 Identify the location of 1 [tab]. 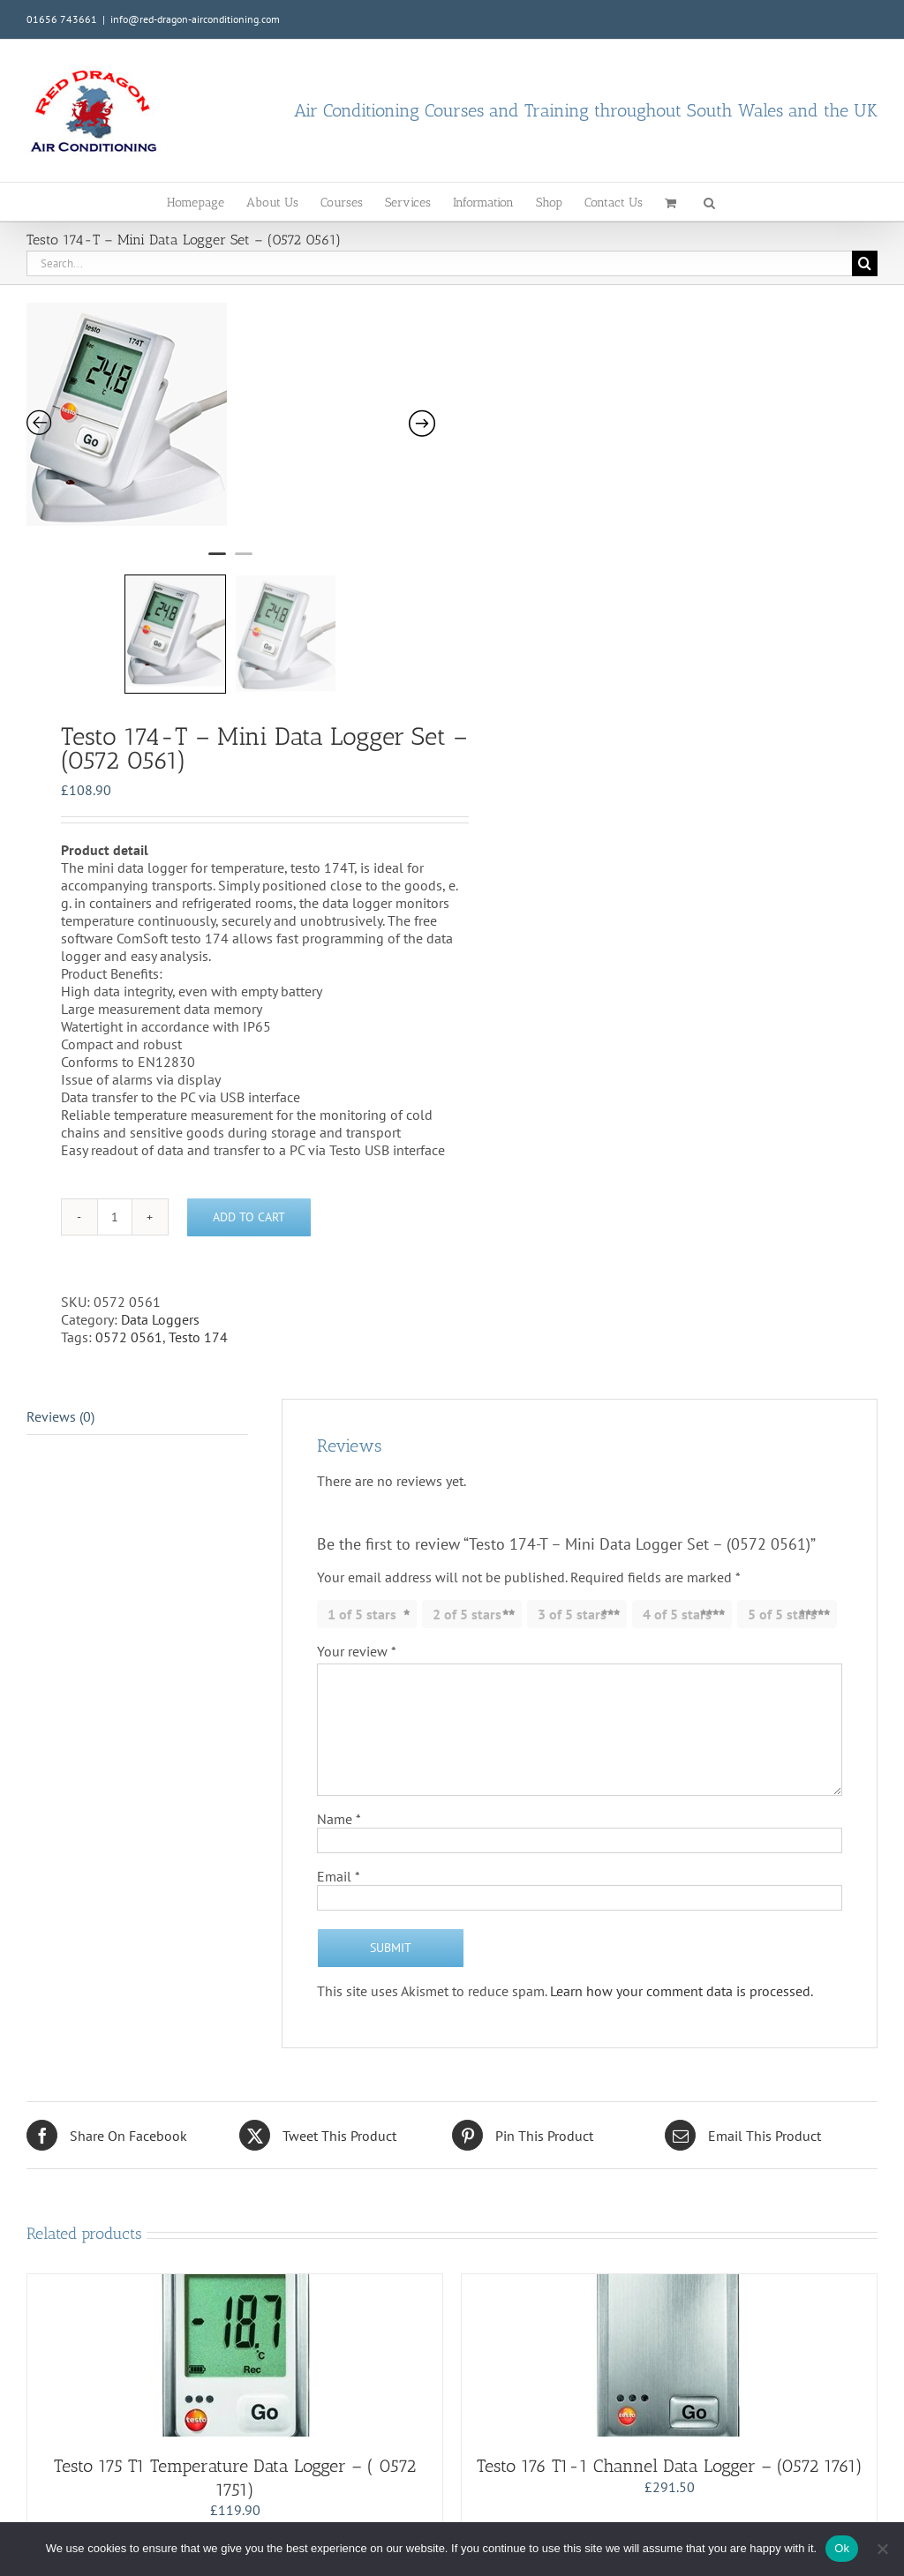
(217, 561).